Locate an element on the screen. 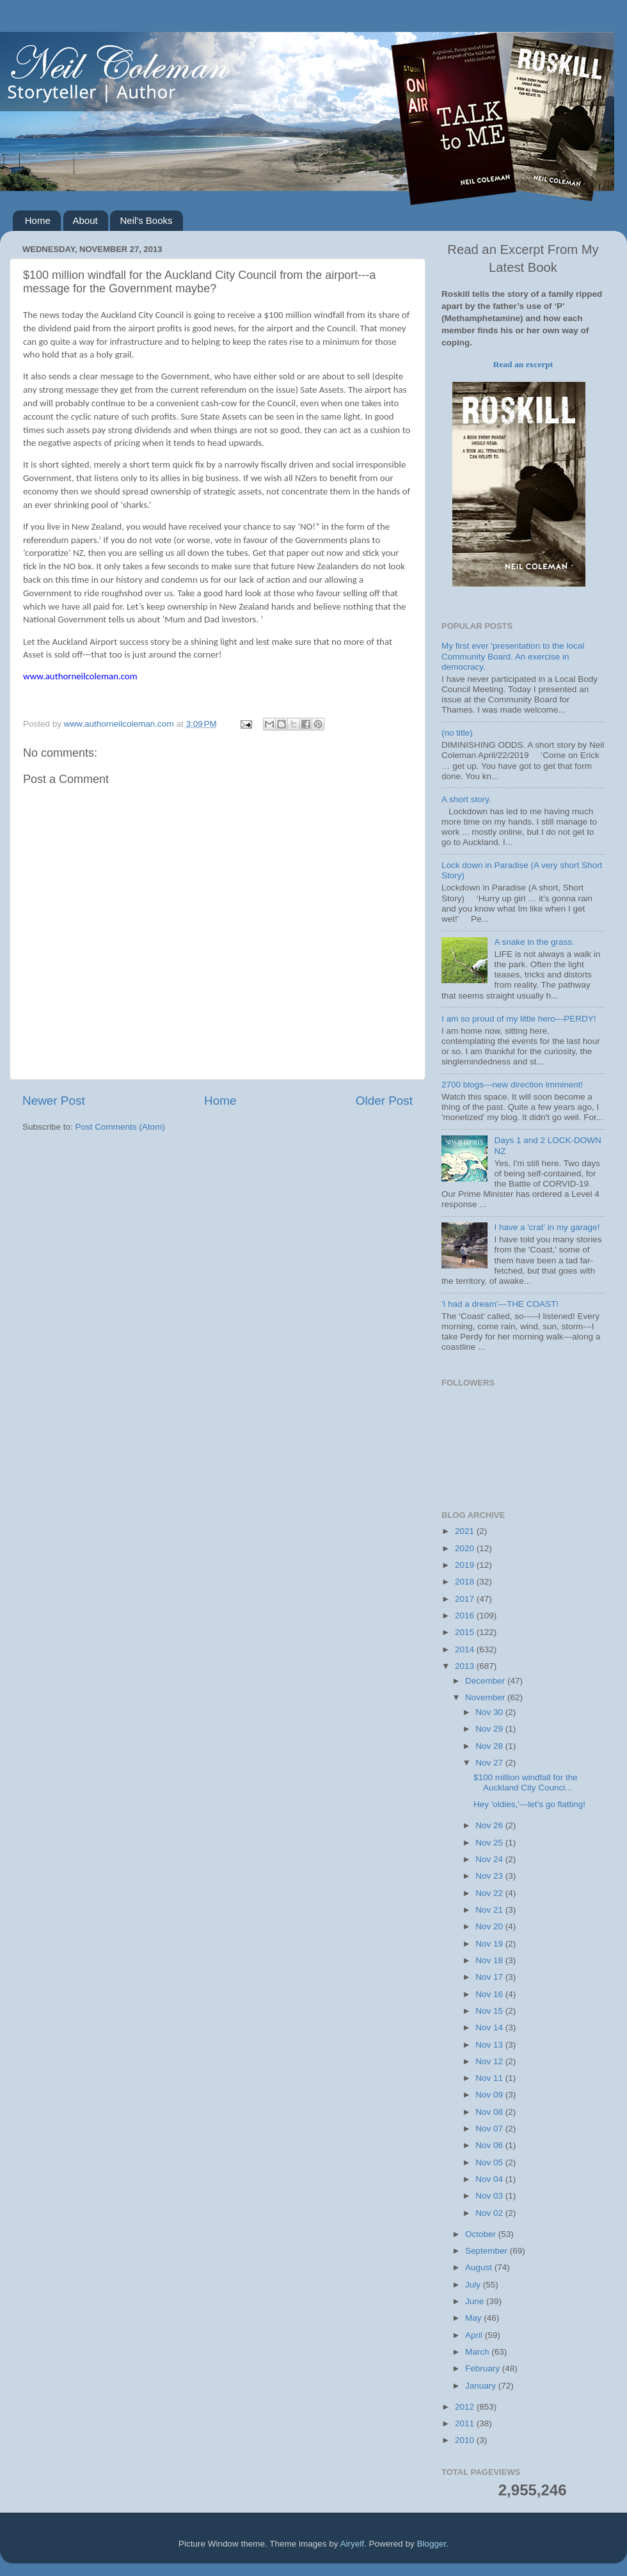 The image size is (627, 2576). Nov 09 is located at coordinates (490, 2094).